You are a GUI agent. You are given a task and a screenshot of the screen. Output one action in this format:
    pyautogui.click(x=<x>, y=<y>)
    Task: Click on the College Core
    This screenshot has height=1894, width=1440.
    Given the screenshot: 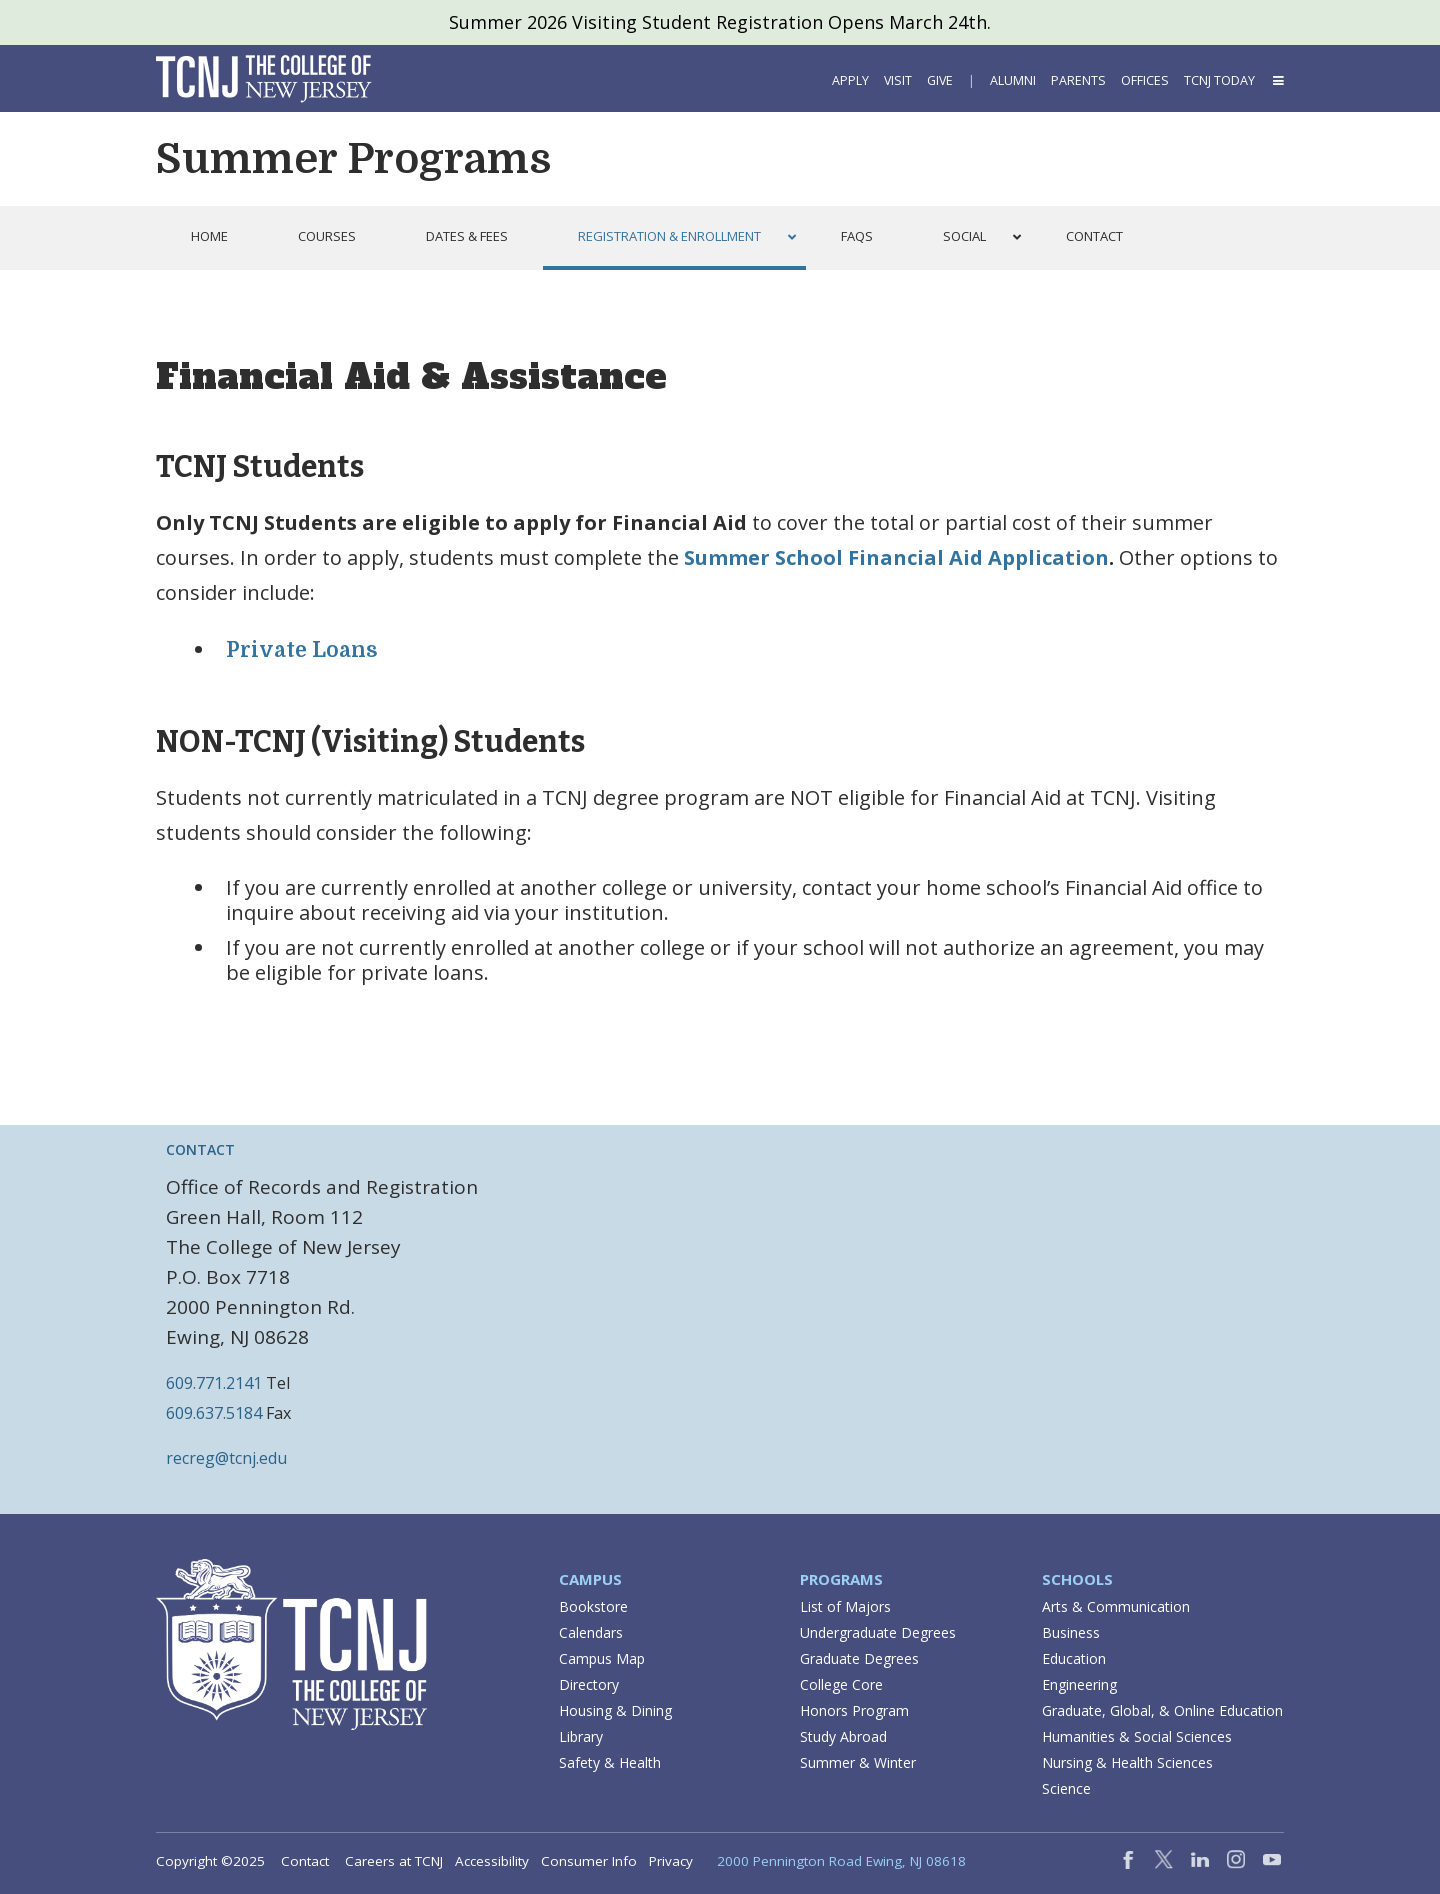 What is the action you would take?
    pyautogui.click(x=841, y=1684)
    